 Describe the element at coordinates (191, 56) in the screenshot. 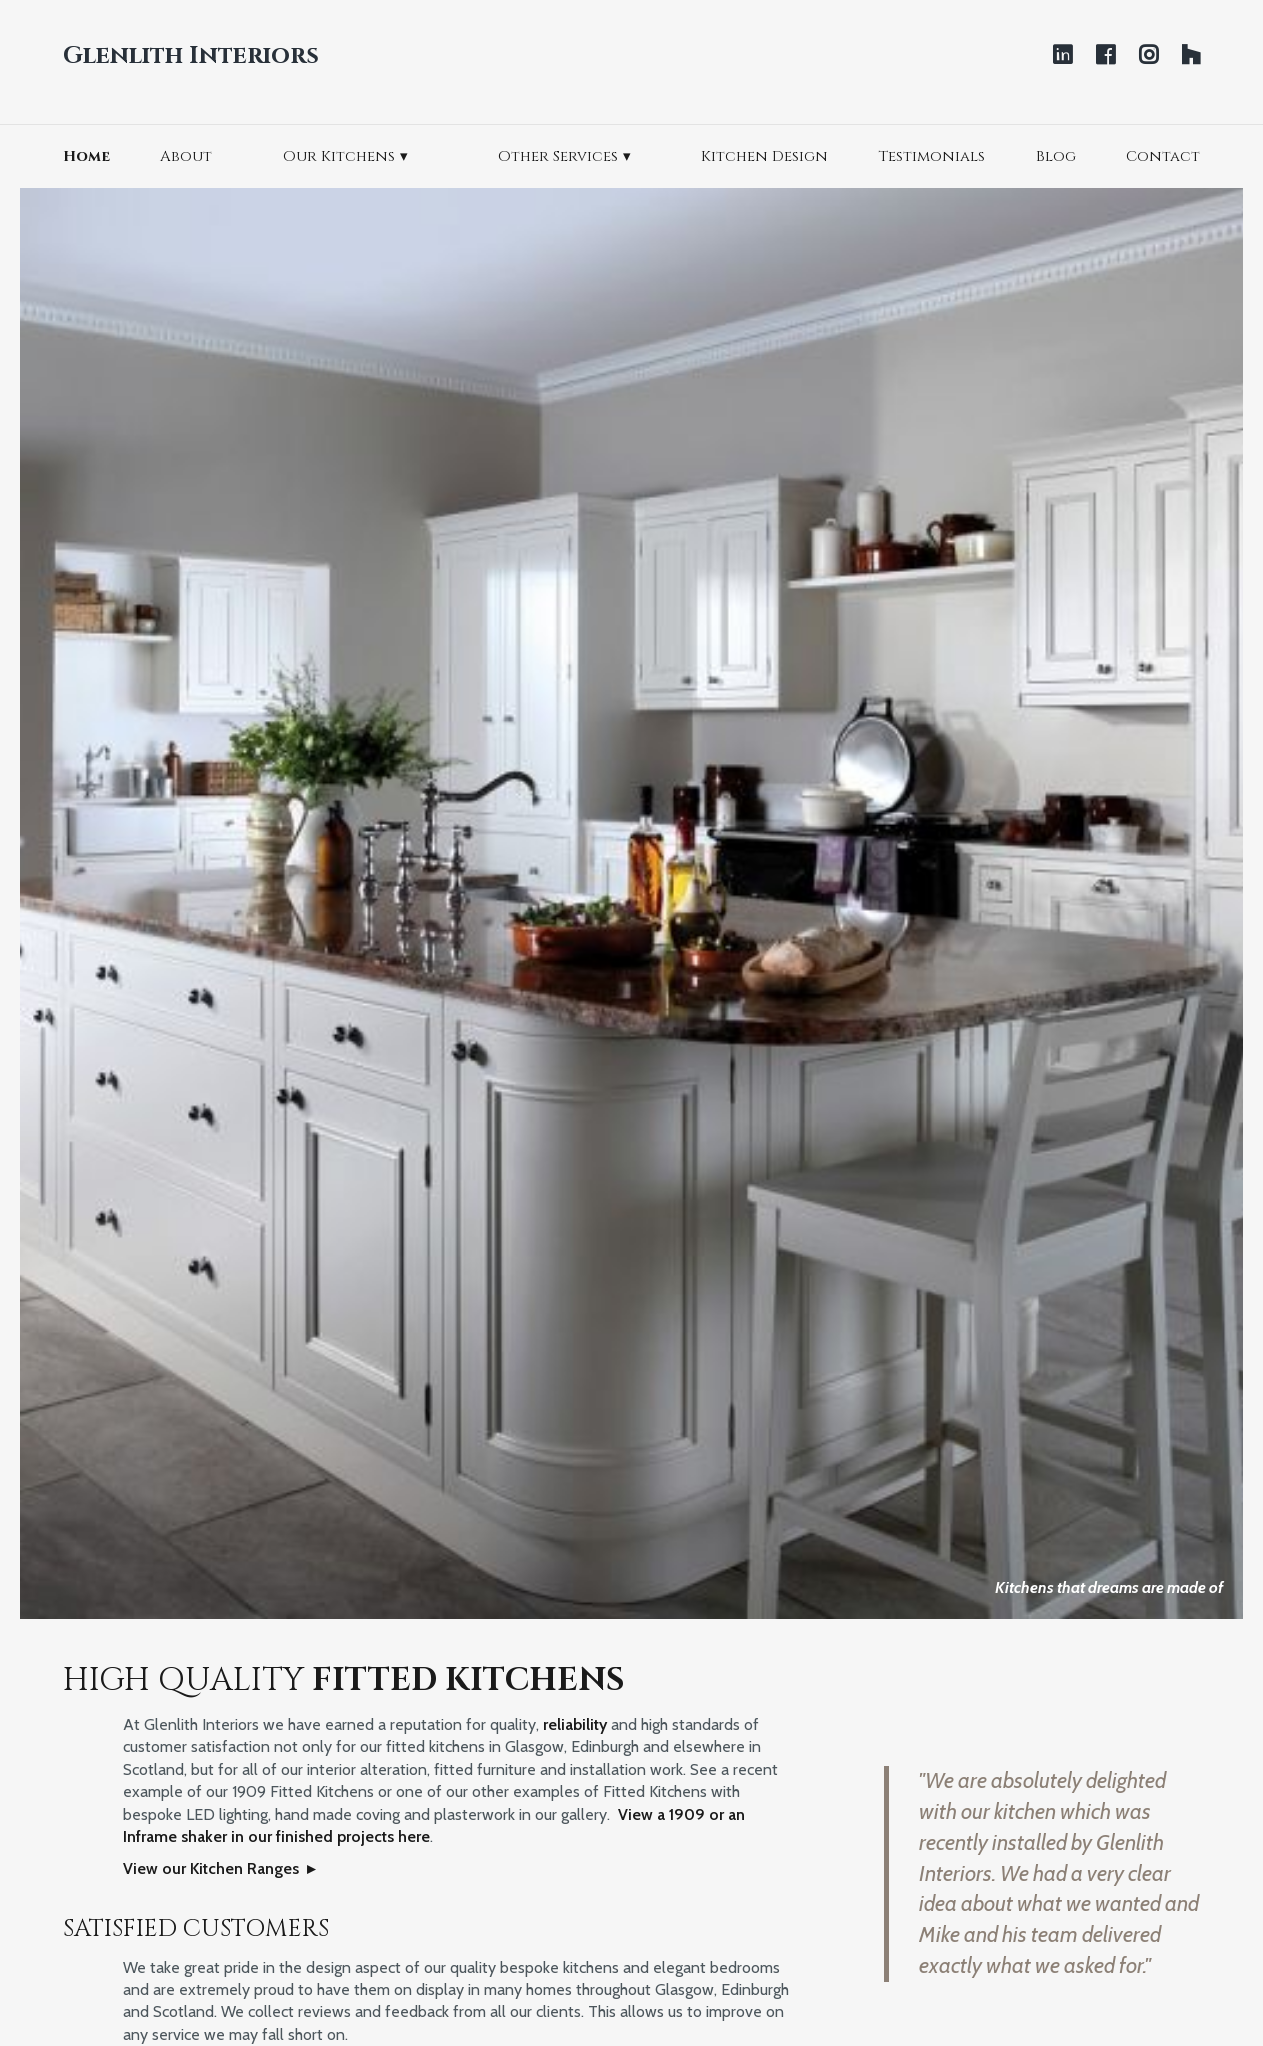

I see `Glenlith Interiors` at that location.